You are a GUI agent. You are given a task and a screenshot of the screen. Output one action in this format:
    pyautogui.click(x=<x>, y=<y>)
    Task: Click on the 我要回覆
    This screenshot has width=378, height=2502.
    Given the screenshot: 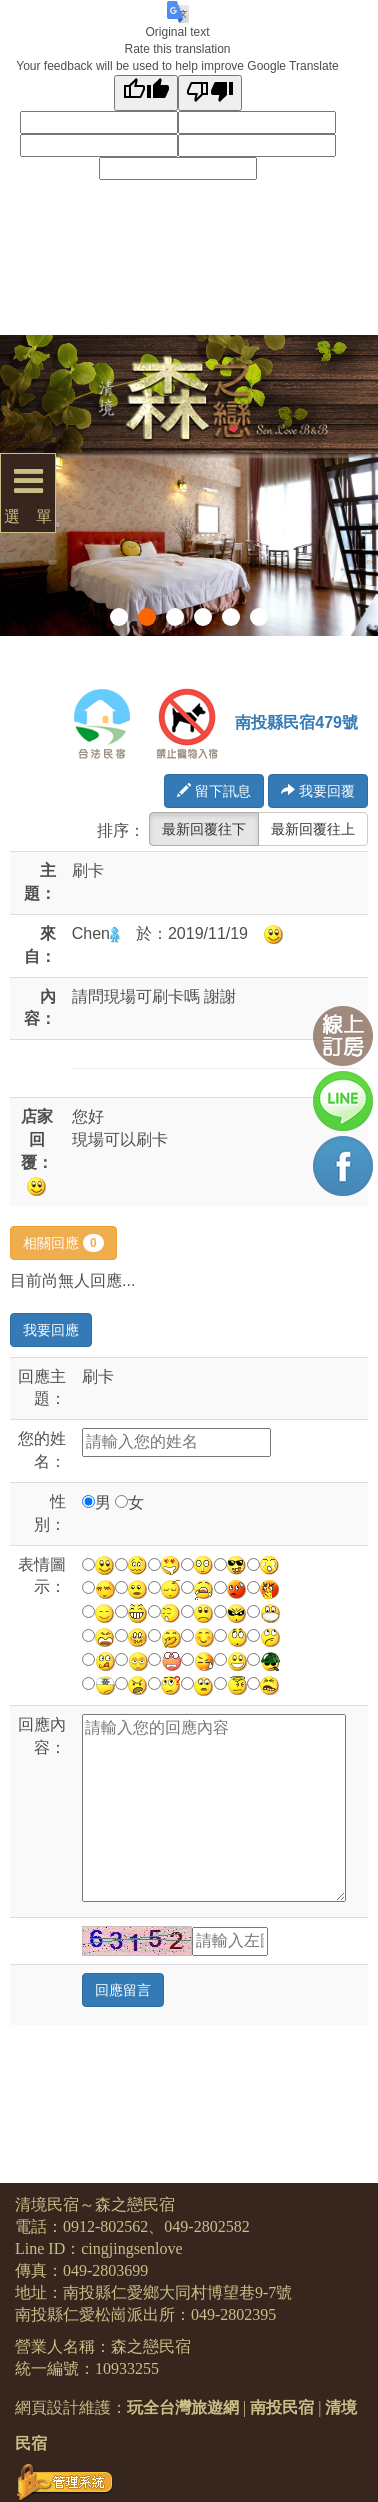 What is the action you would take?
    pyautogui.click(x=318, y=791)
    